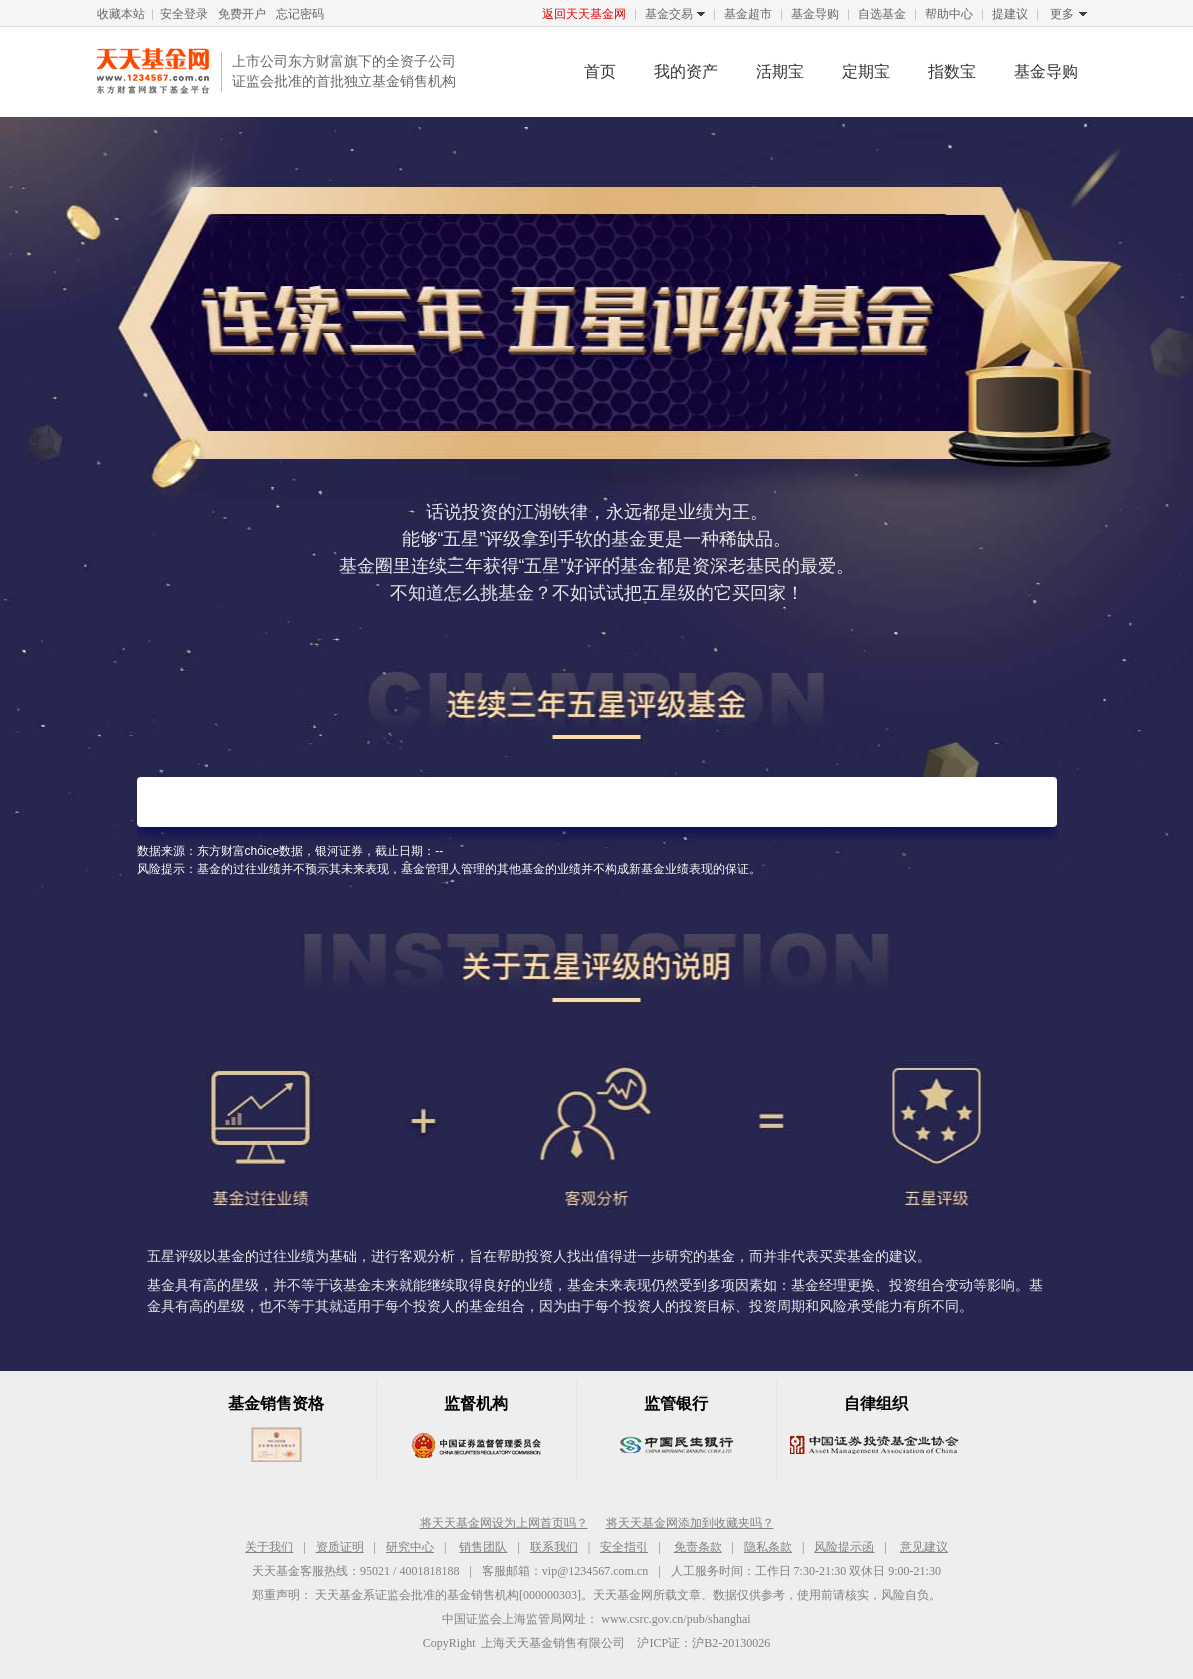  I want to click on 活期宝, so click(780, 71).